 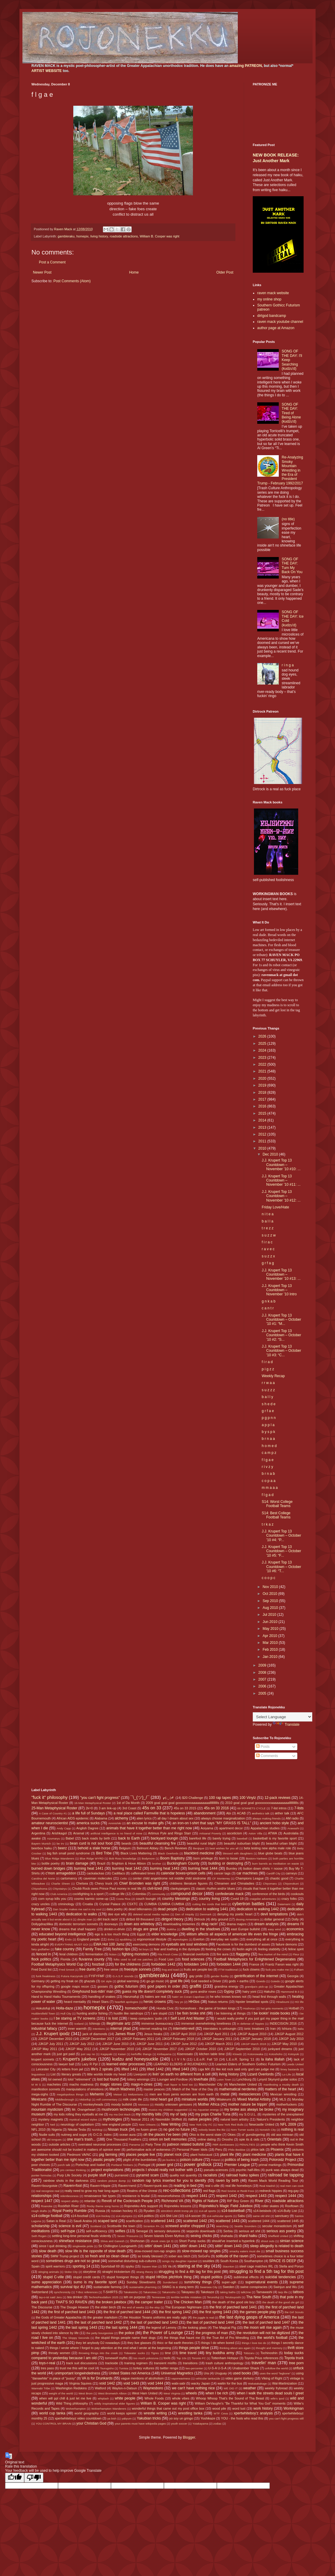 I want to click on real men can cook, so click(x=292, y=2185).